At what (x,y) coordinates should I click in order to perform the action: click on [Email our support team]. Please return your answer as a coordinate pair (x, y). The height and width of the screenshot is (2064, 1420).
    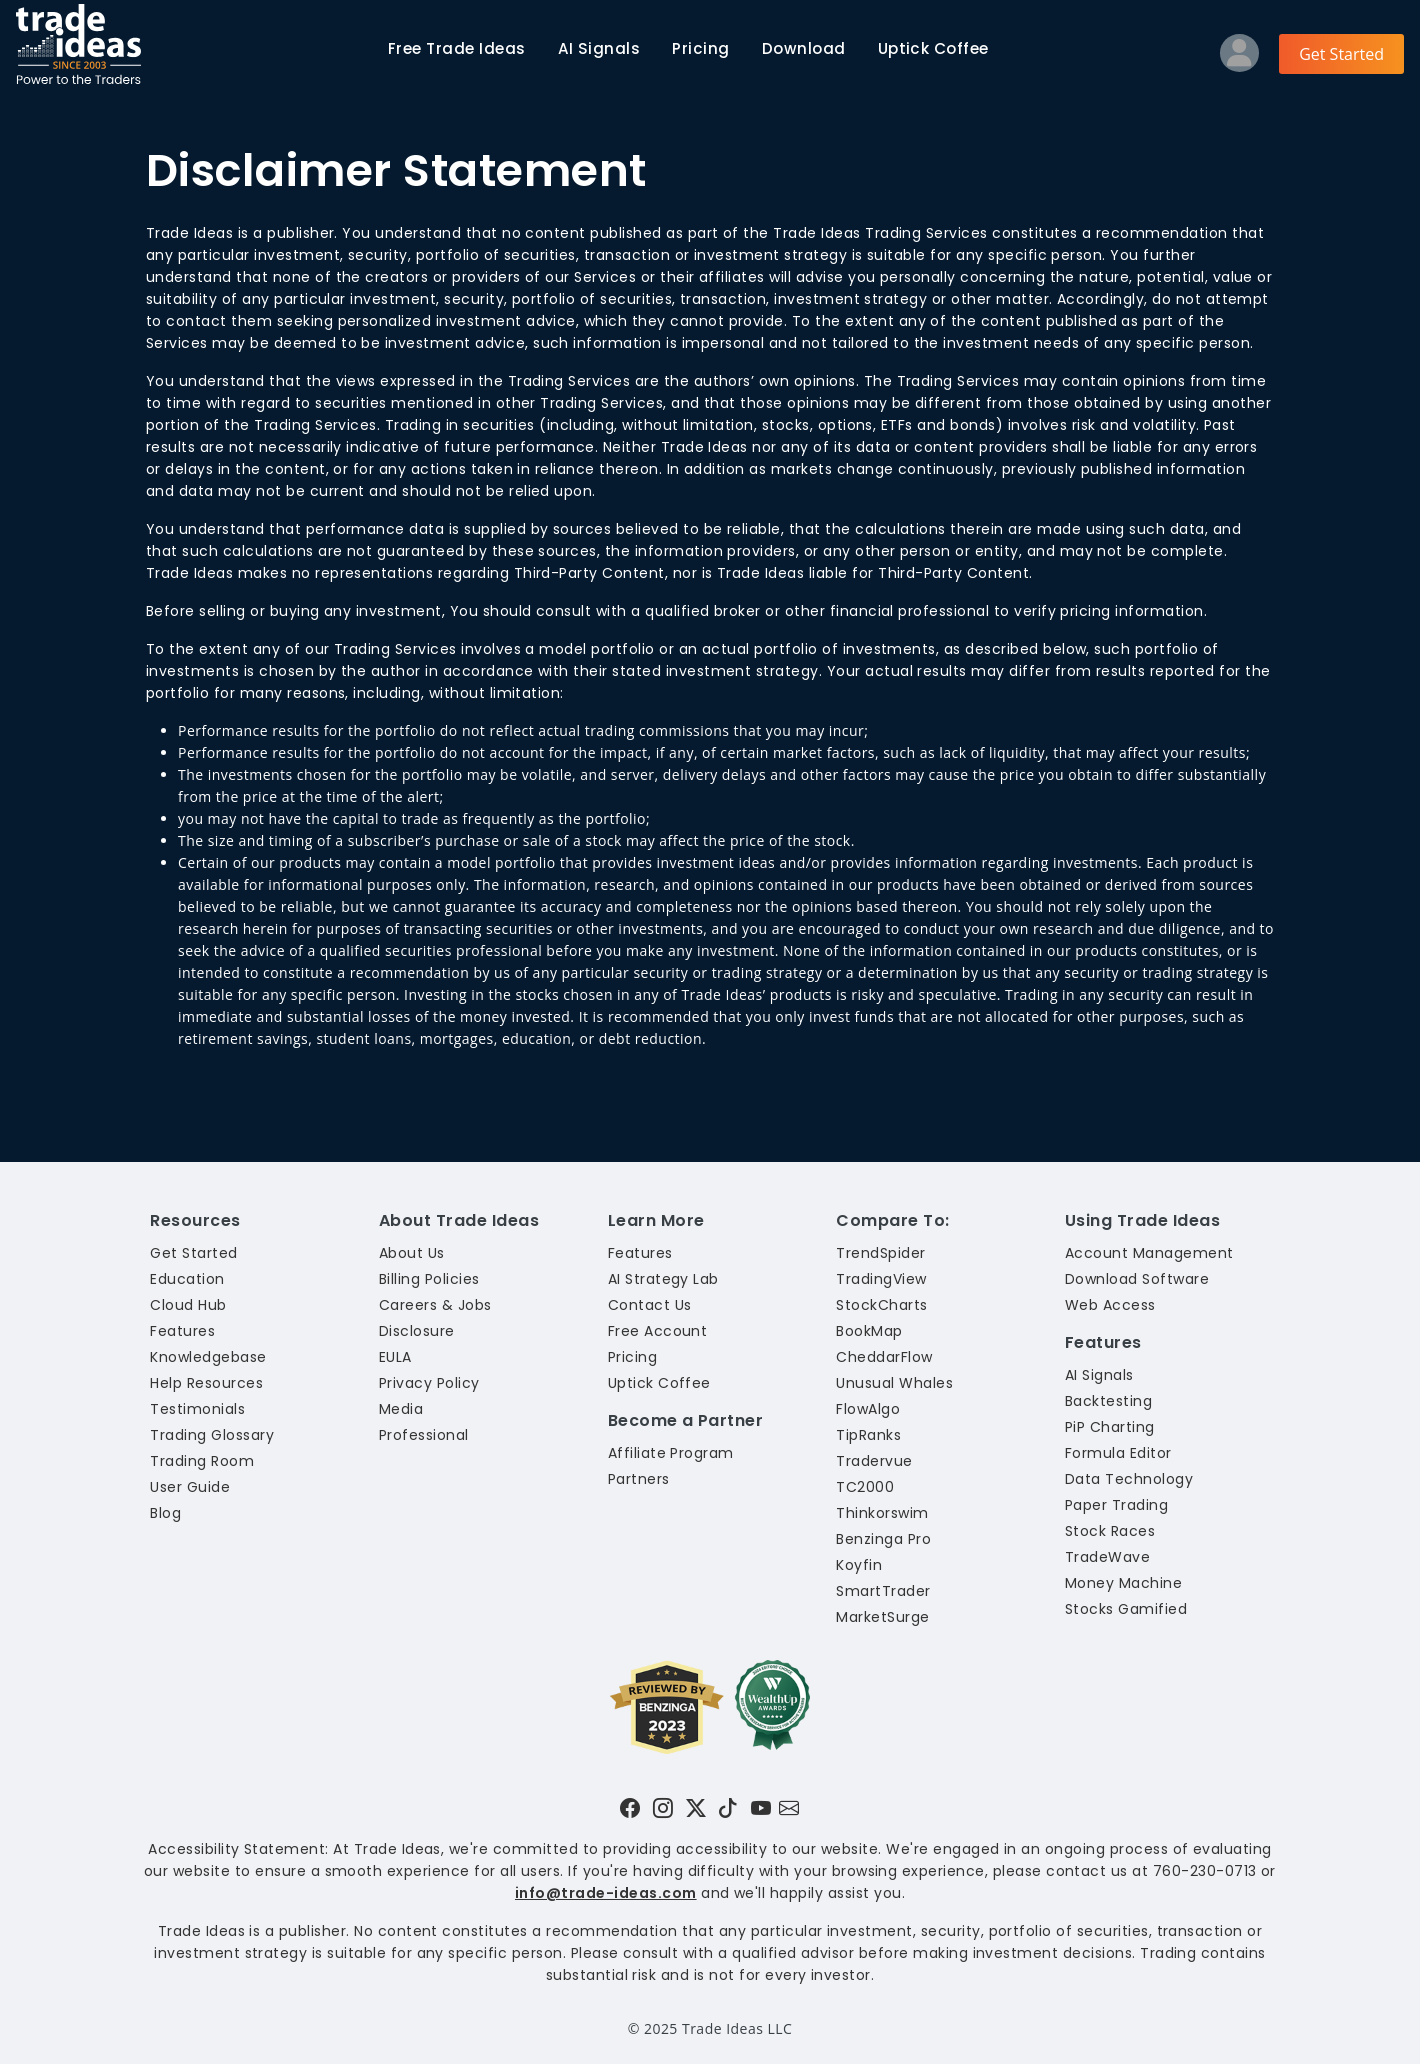
    Looking at the image, I should click on (789, 1808).